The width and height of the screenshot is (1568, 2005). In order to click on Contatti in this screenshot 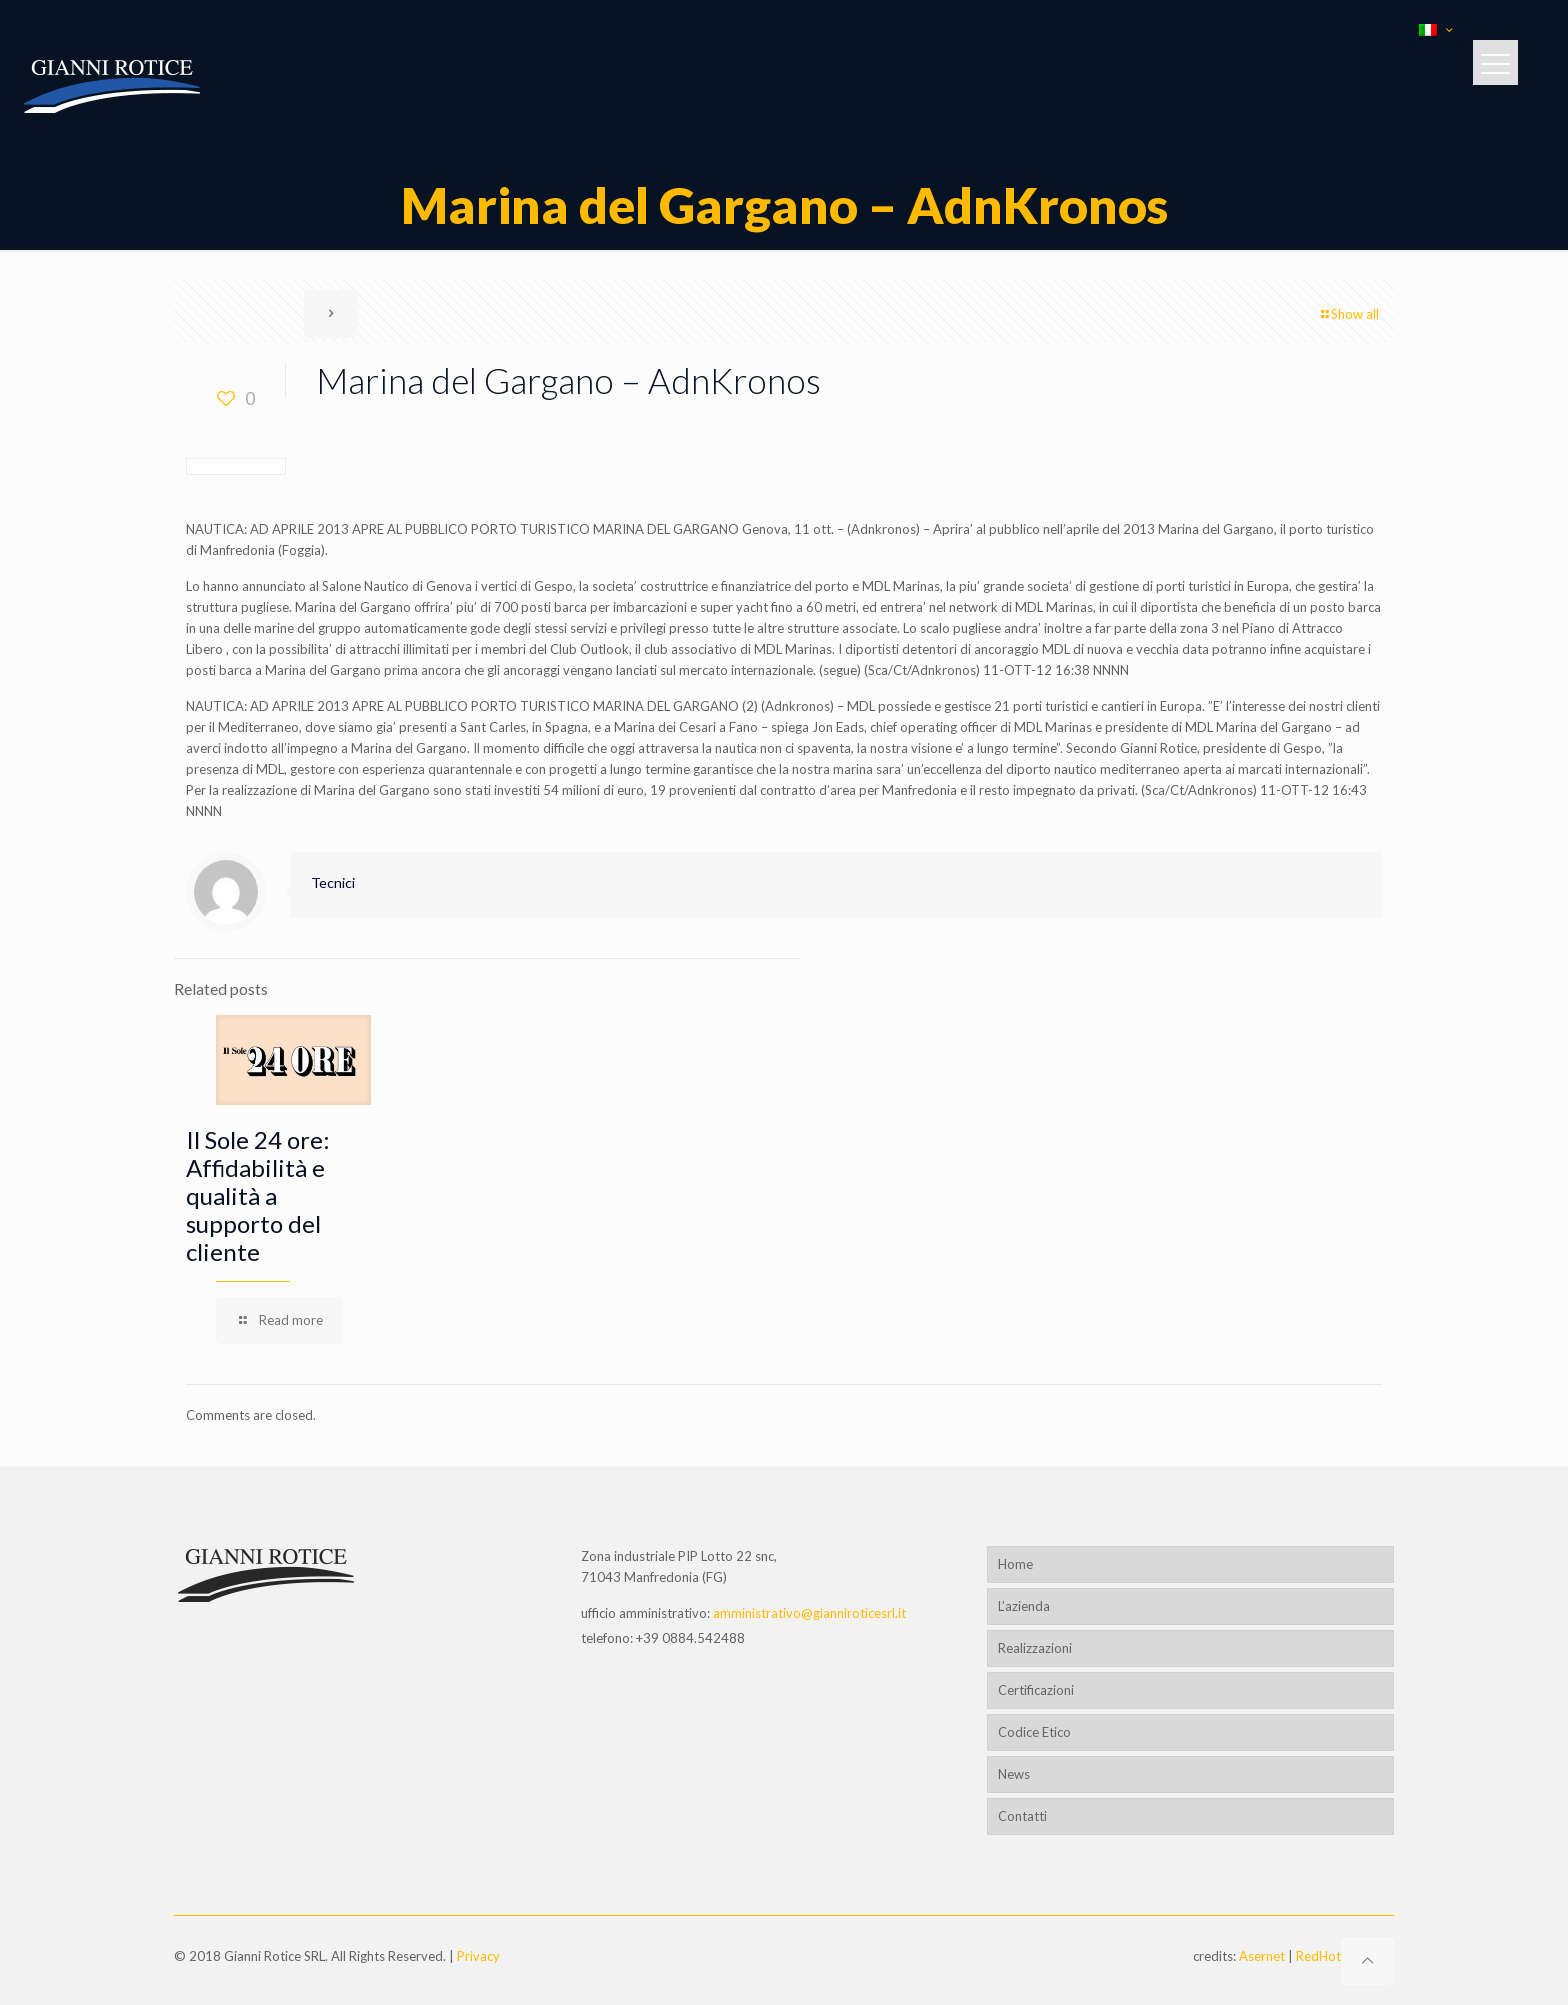, I will do `click(1022, 1816)`.